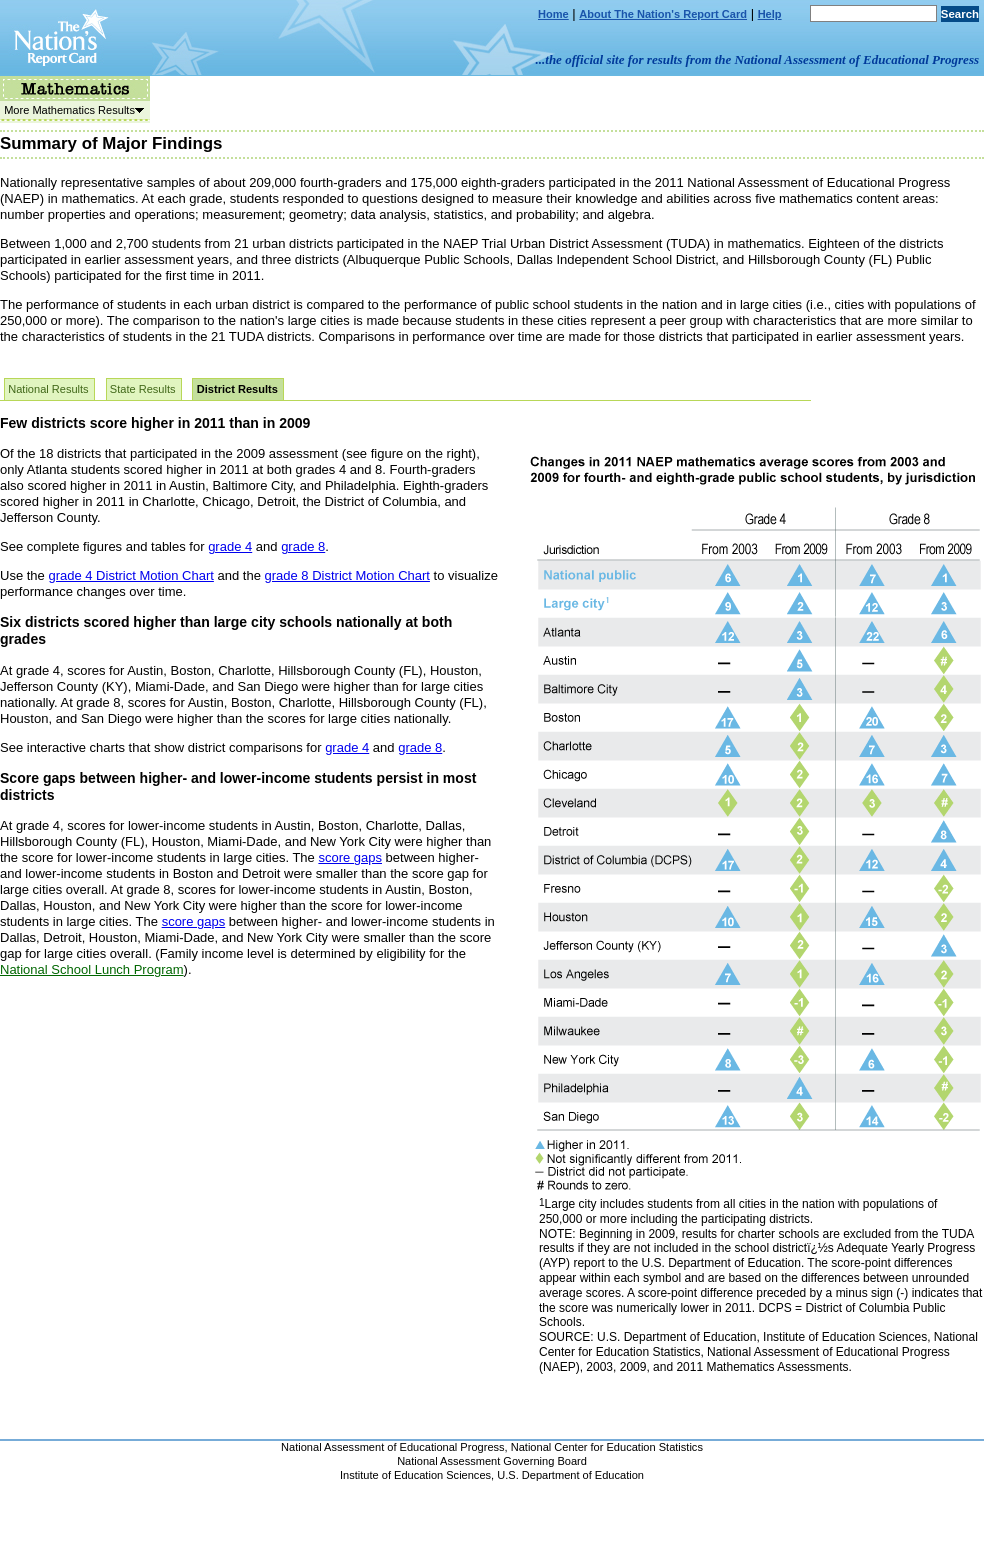  What do you see at coordinates (130, 575) in the screenshot?
I see `grade 4 District Motion Chart` at bounding box center [130, 575].